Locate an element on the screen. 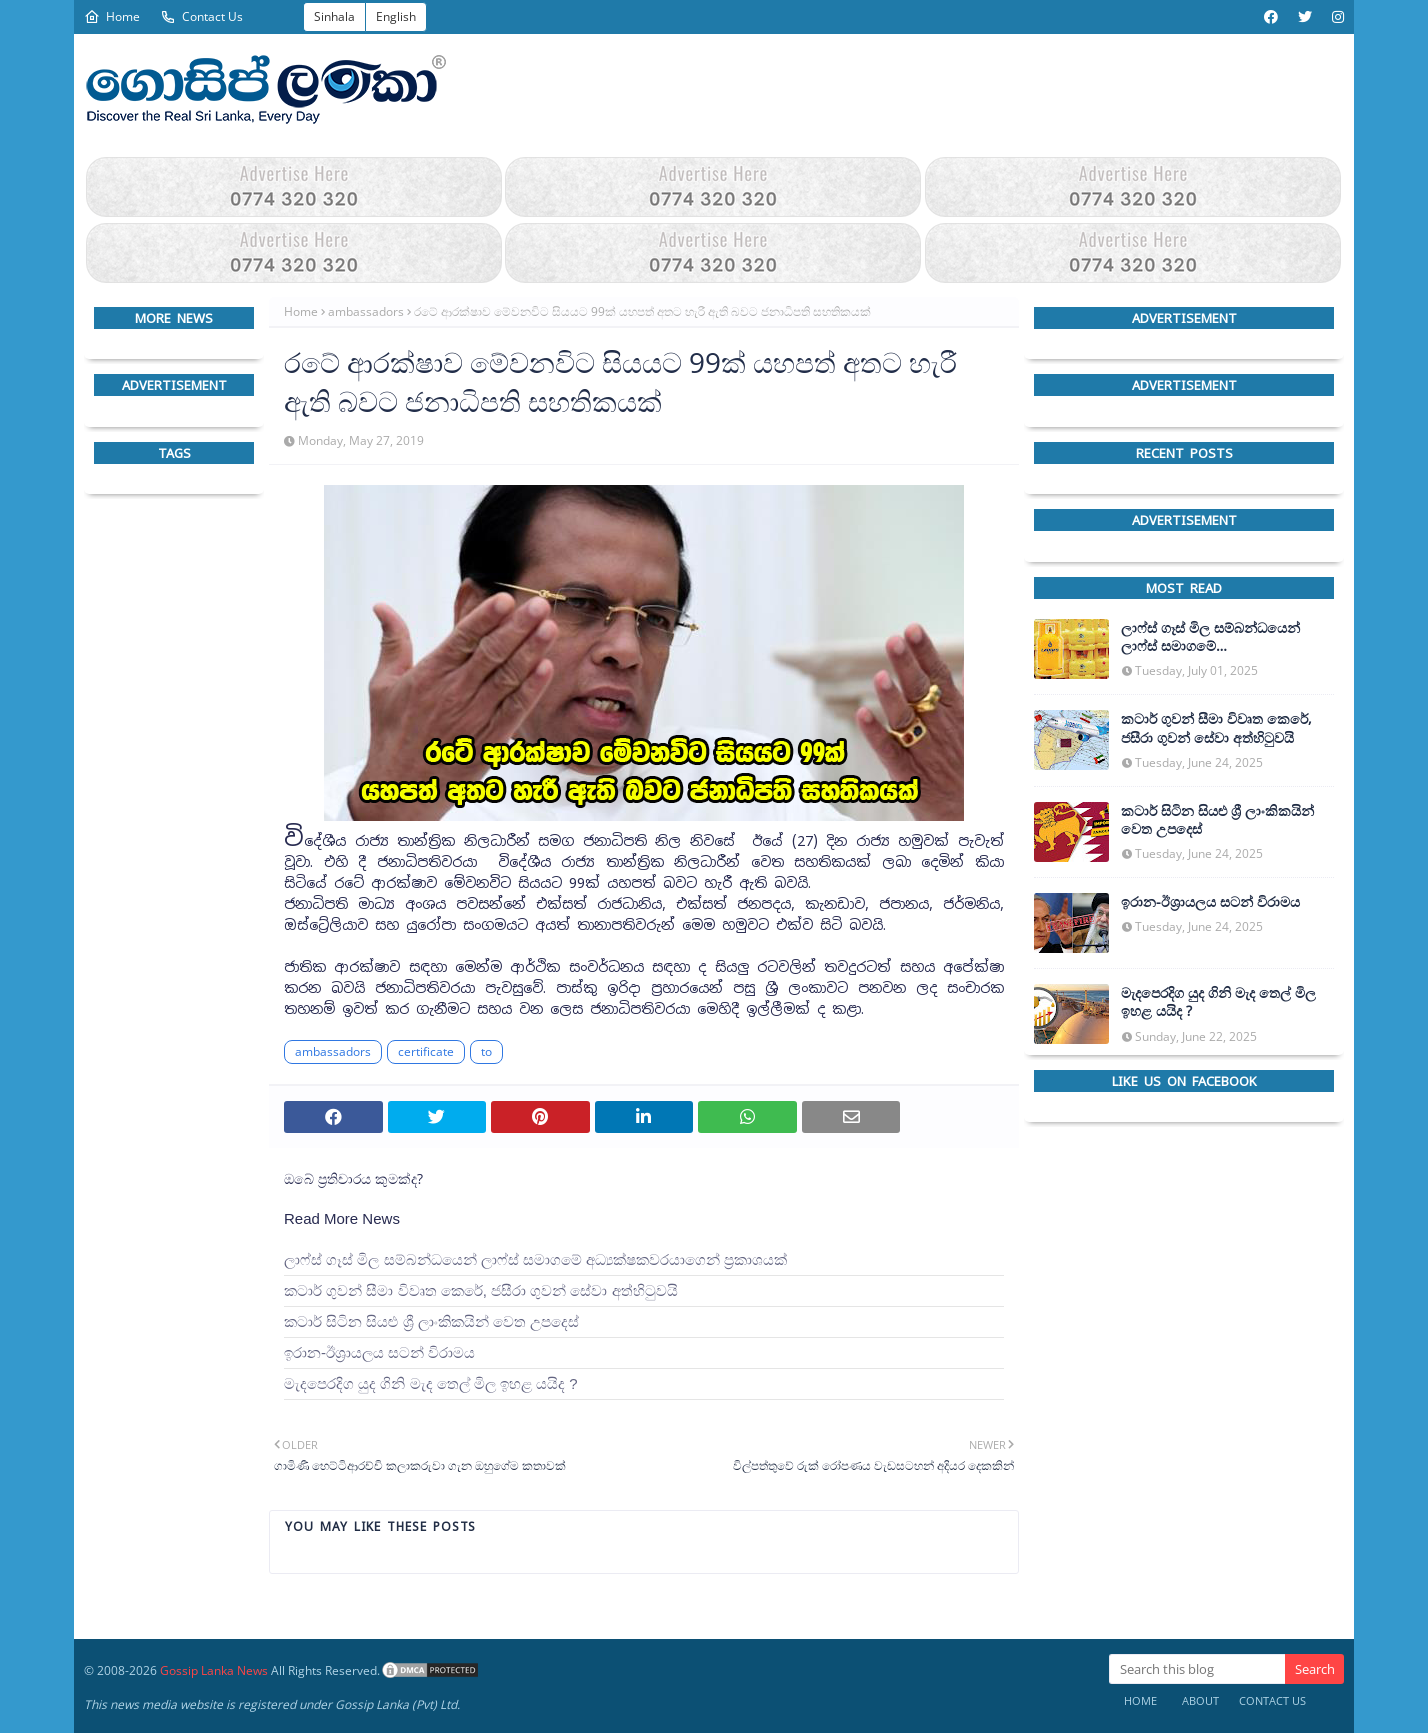  කටාර් ගුවන් සීමා විවෘත කෙරේ, ජසීරා ගුවන් සේවා අත්හි‍ටුවයි is located at coordinates (481, 1290).